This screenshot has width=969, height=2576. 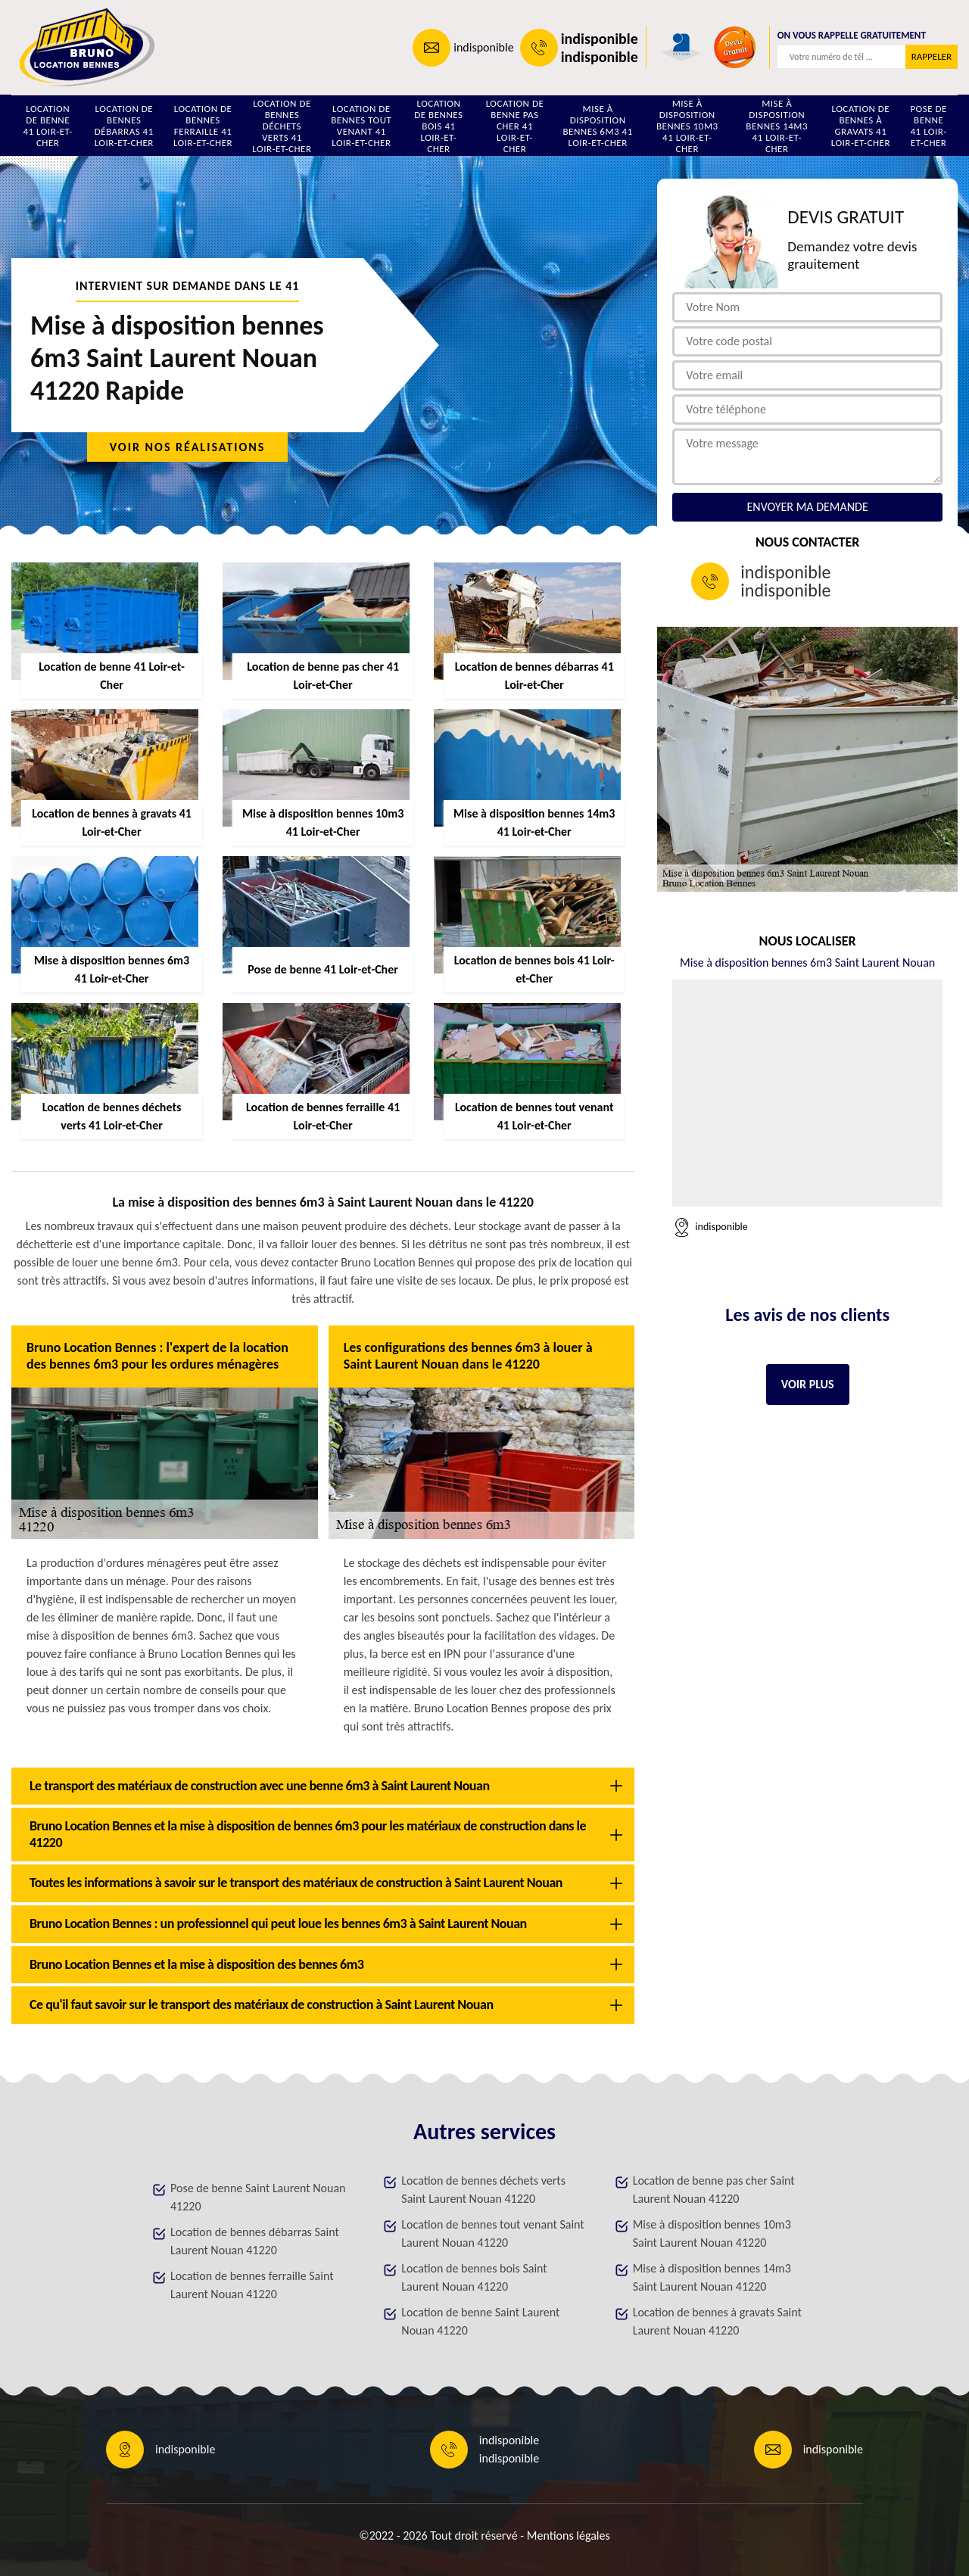 I want to click on Pose de benne Saint Laurent Nouan 41220, so click(x=257, y=2197).